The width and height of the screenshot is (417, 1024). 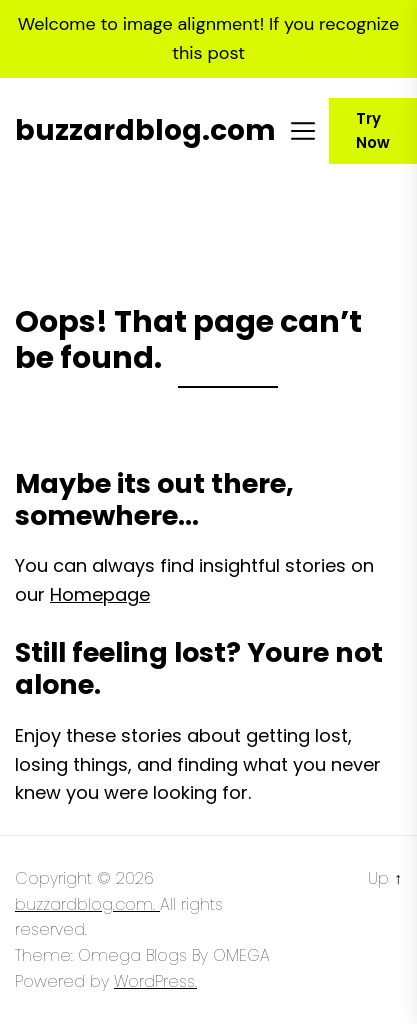 What do you see at coordinates (100, 594) in the screenshot?
I see `Homepage` at bounding box center [100, 594].